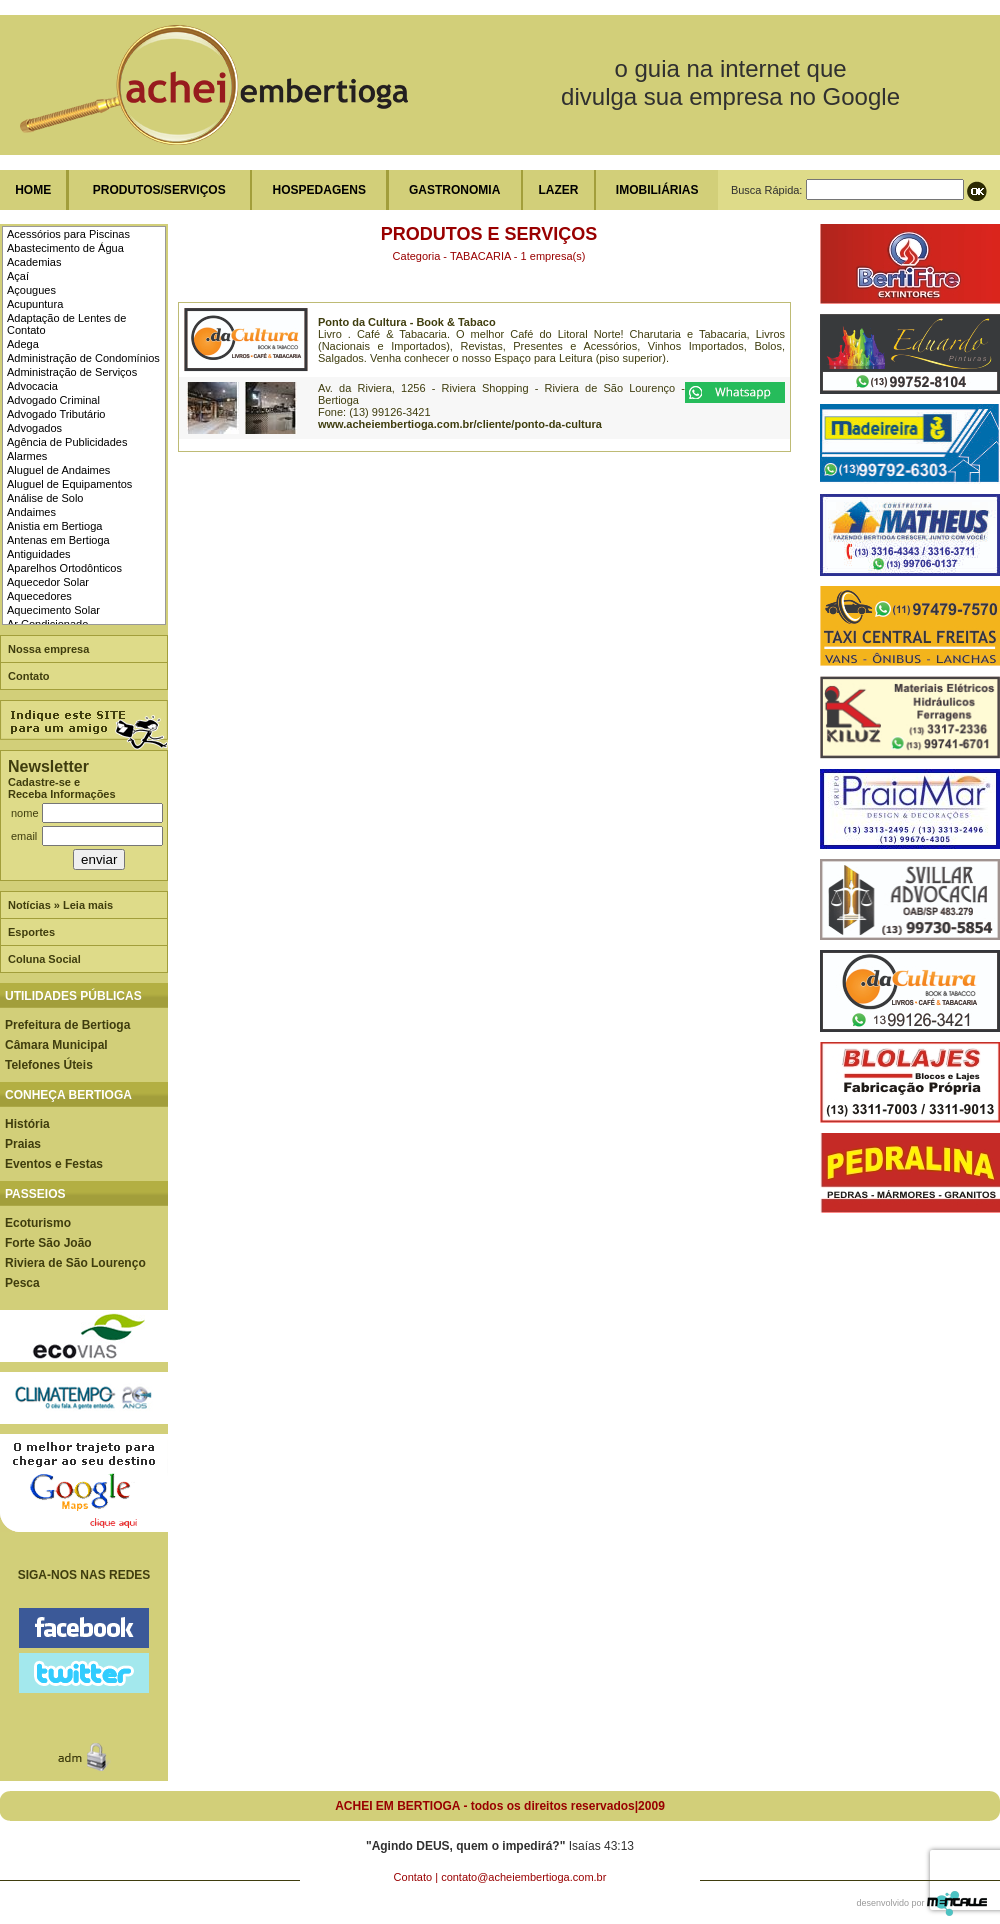 The height and width of the screenshot is (1924, 1000). Describe the element at coordinates (45, 498) in the screenshot. I see `Análise de Solo` at that location.